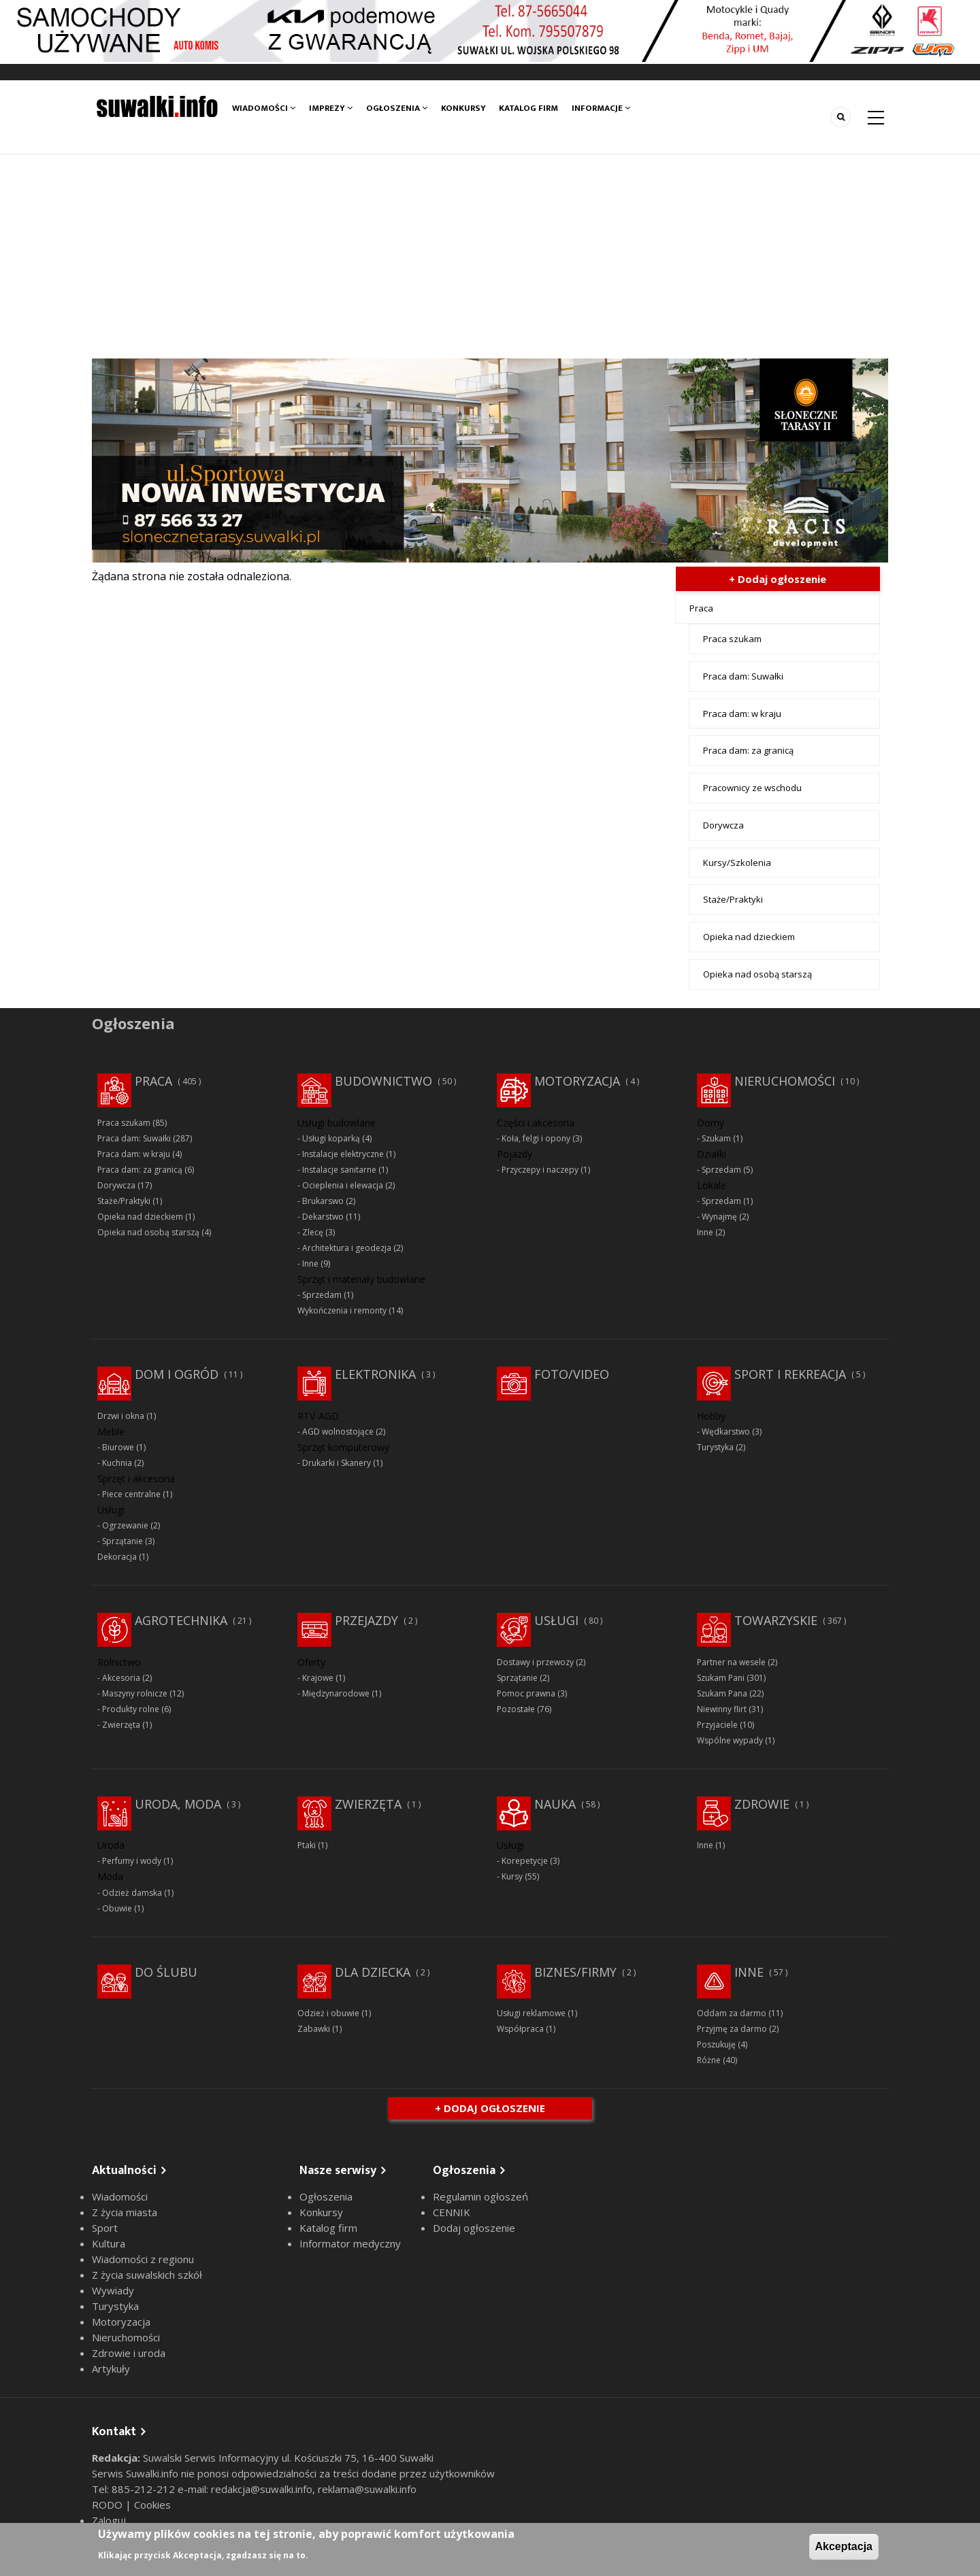 The width and height of the screenshot is (980, 2576). What do you see at coordinates (263, 108) in the screenshot?
I see `Wiadomości` at bounding box center [263, 108].